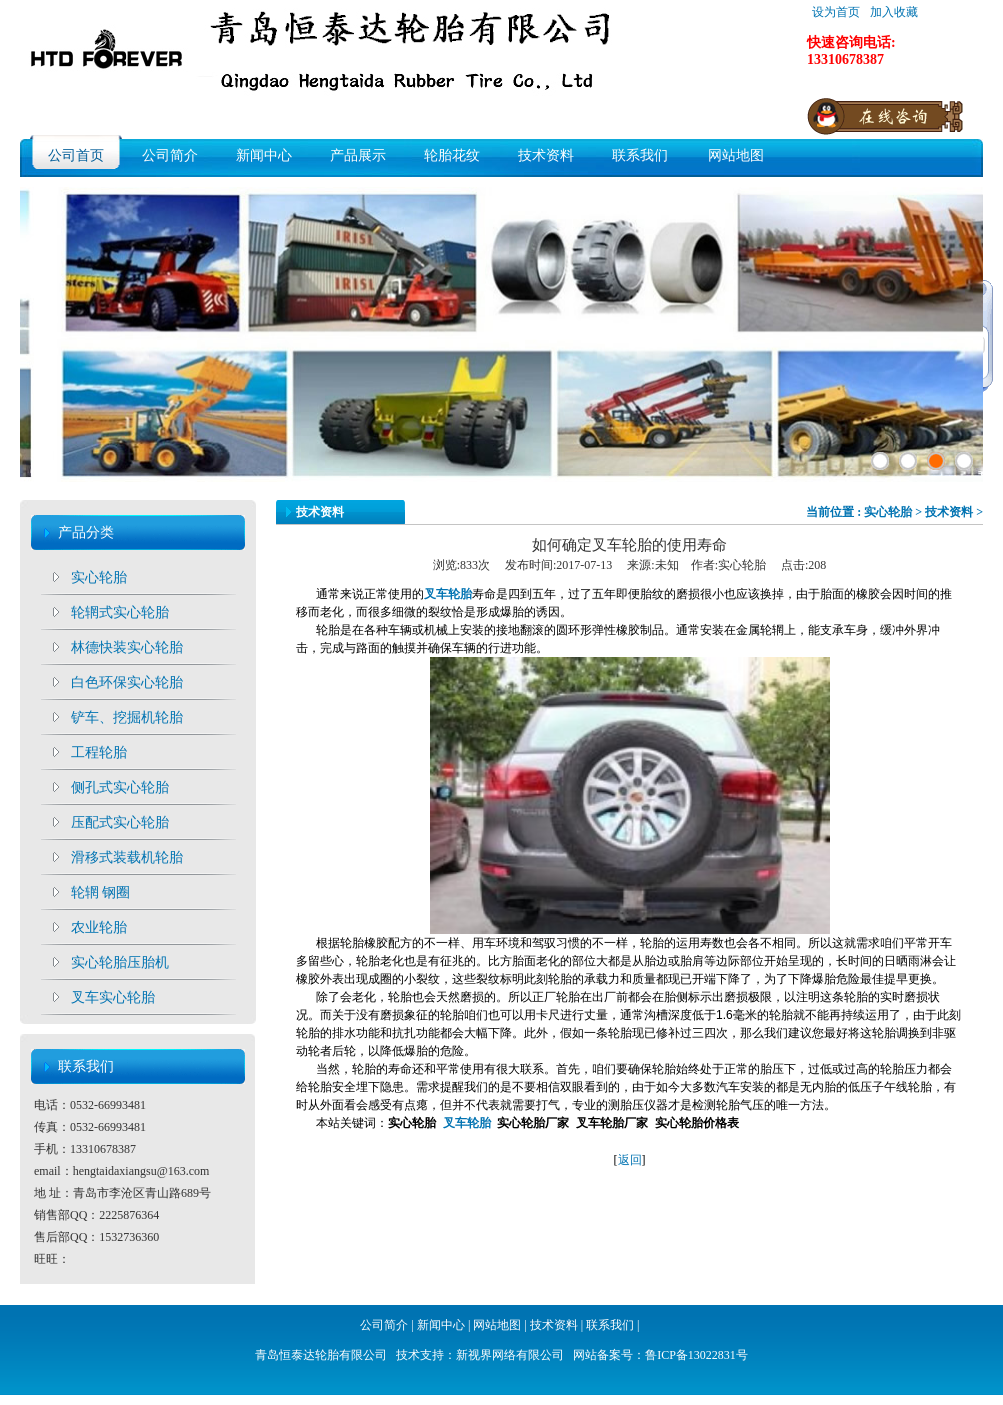 This screenshot has width=1003, height=1405. Describe the element at coordinates (113, 997) in the screenshot. I see `叉车实心轮胎` at that location.